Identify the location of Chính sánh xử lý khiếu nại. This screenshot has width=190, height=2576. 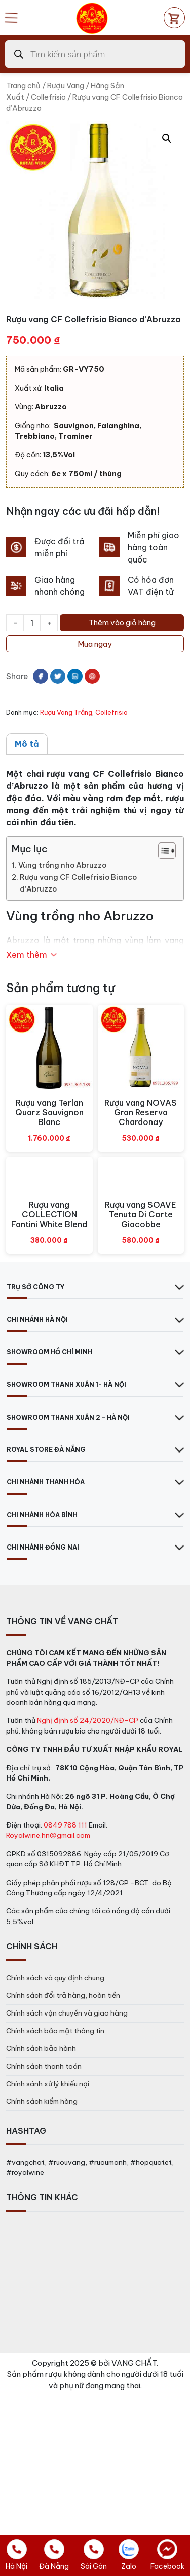
(47, 2083).